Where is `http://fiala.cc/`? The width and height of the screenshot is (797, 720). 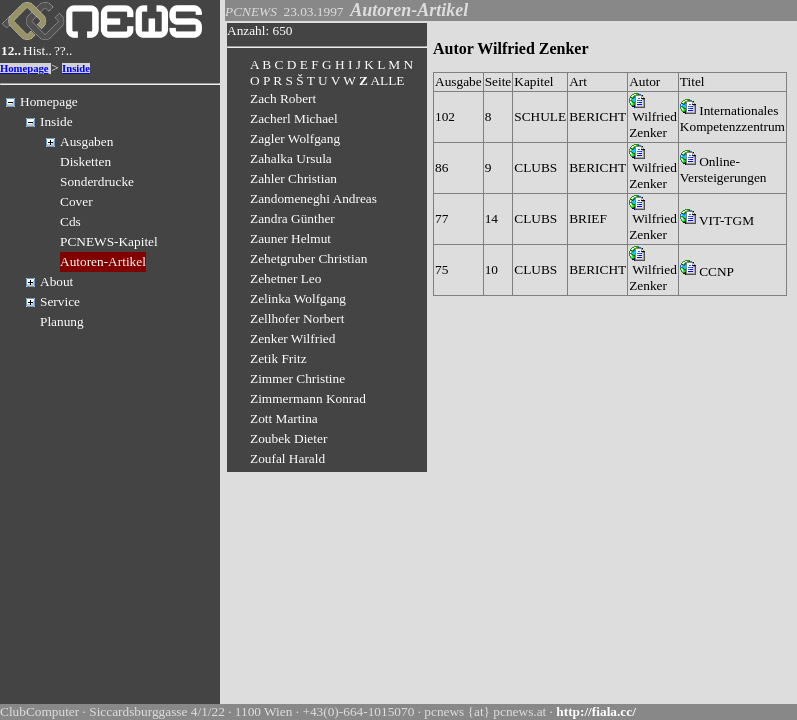 http://fiala.cc/ is located at coordinates (596, 711).